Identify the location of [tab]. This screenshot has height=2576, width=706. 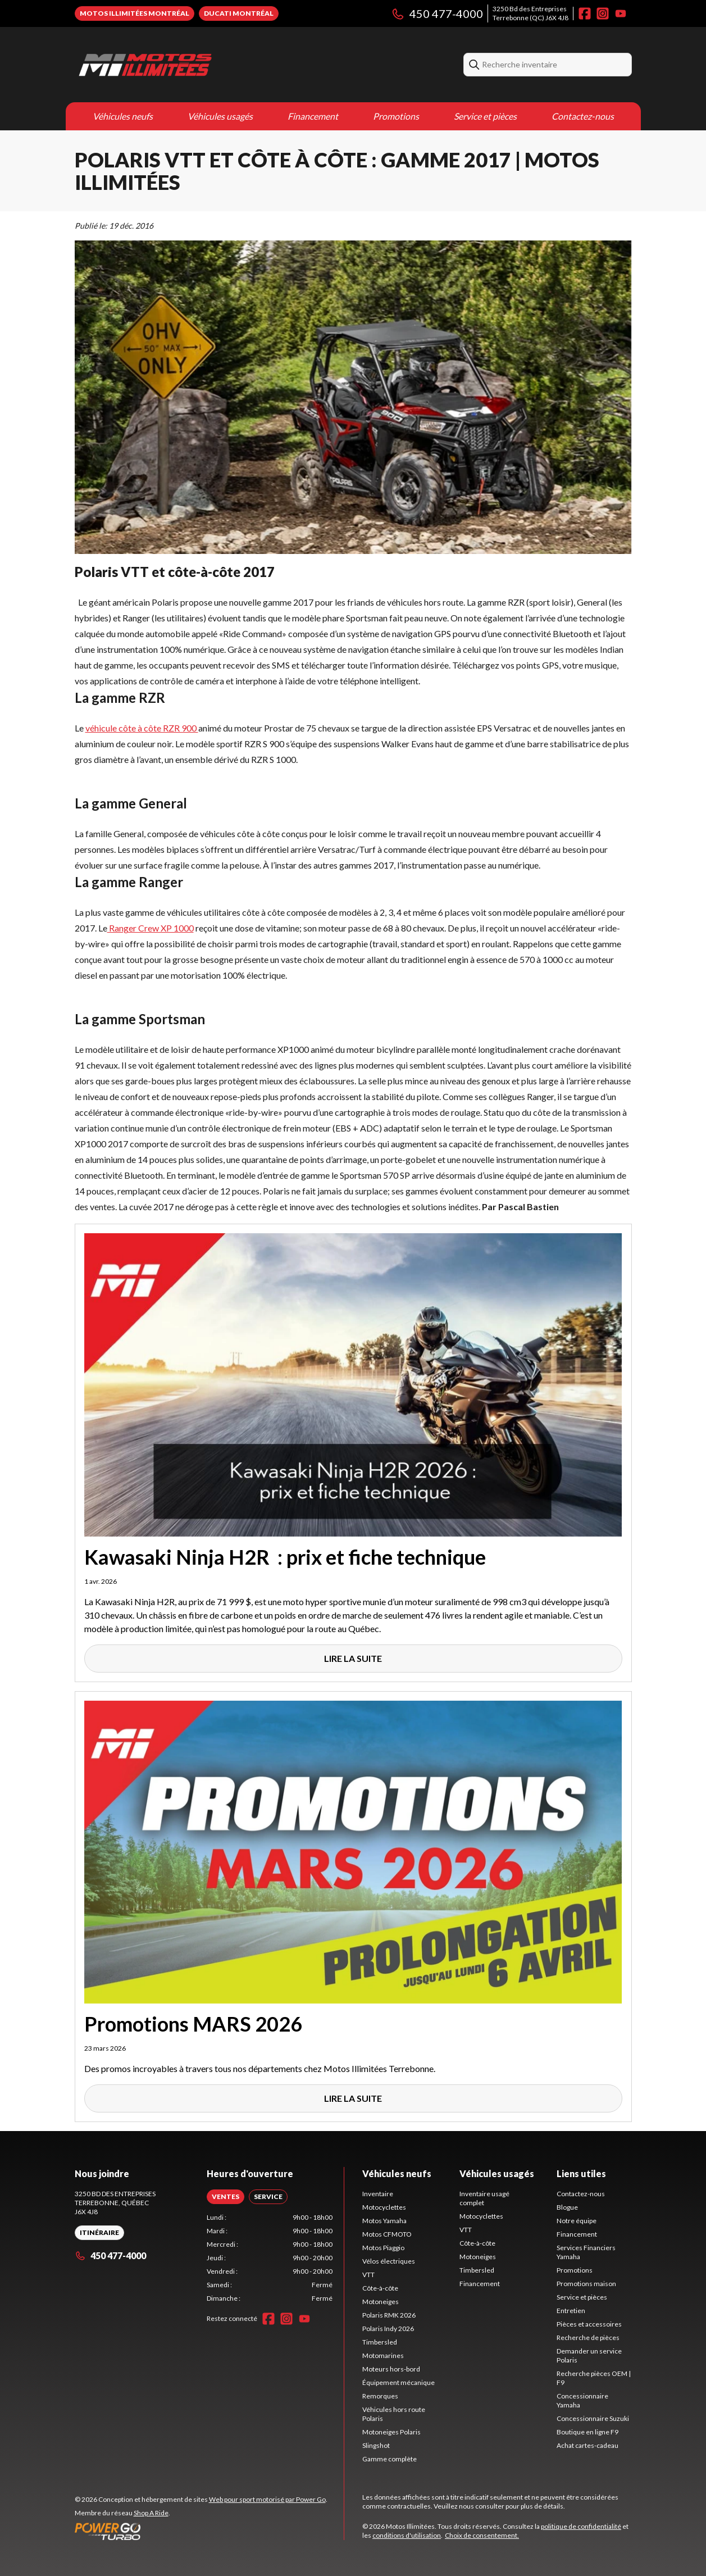
(225, 2196).